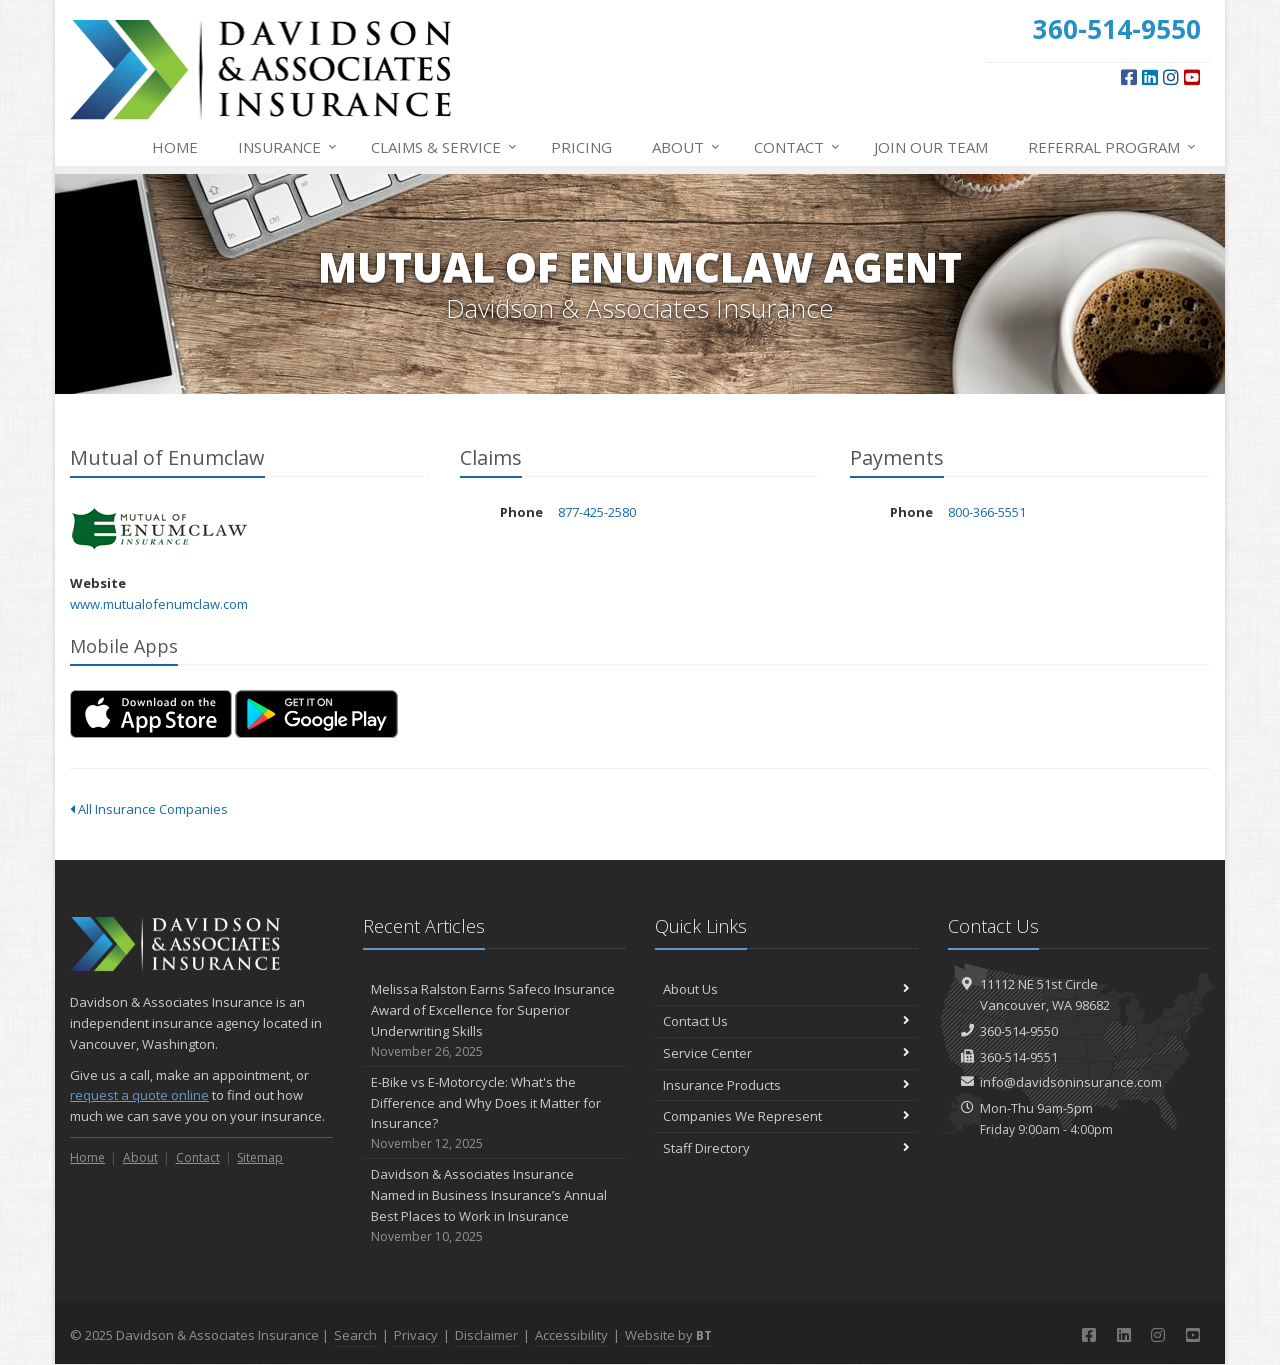  I want to click on Accessibility, so click(571, 1335).